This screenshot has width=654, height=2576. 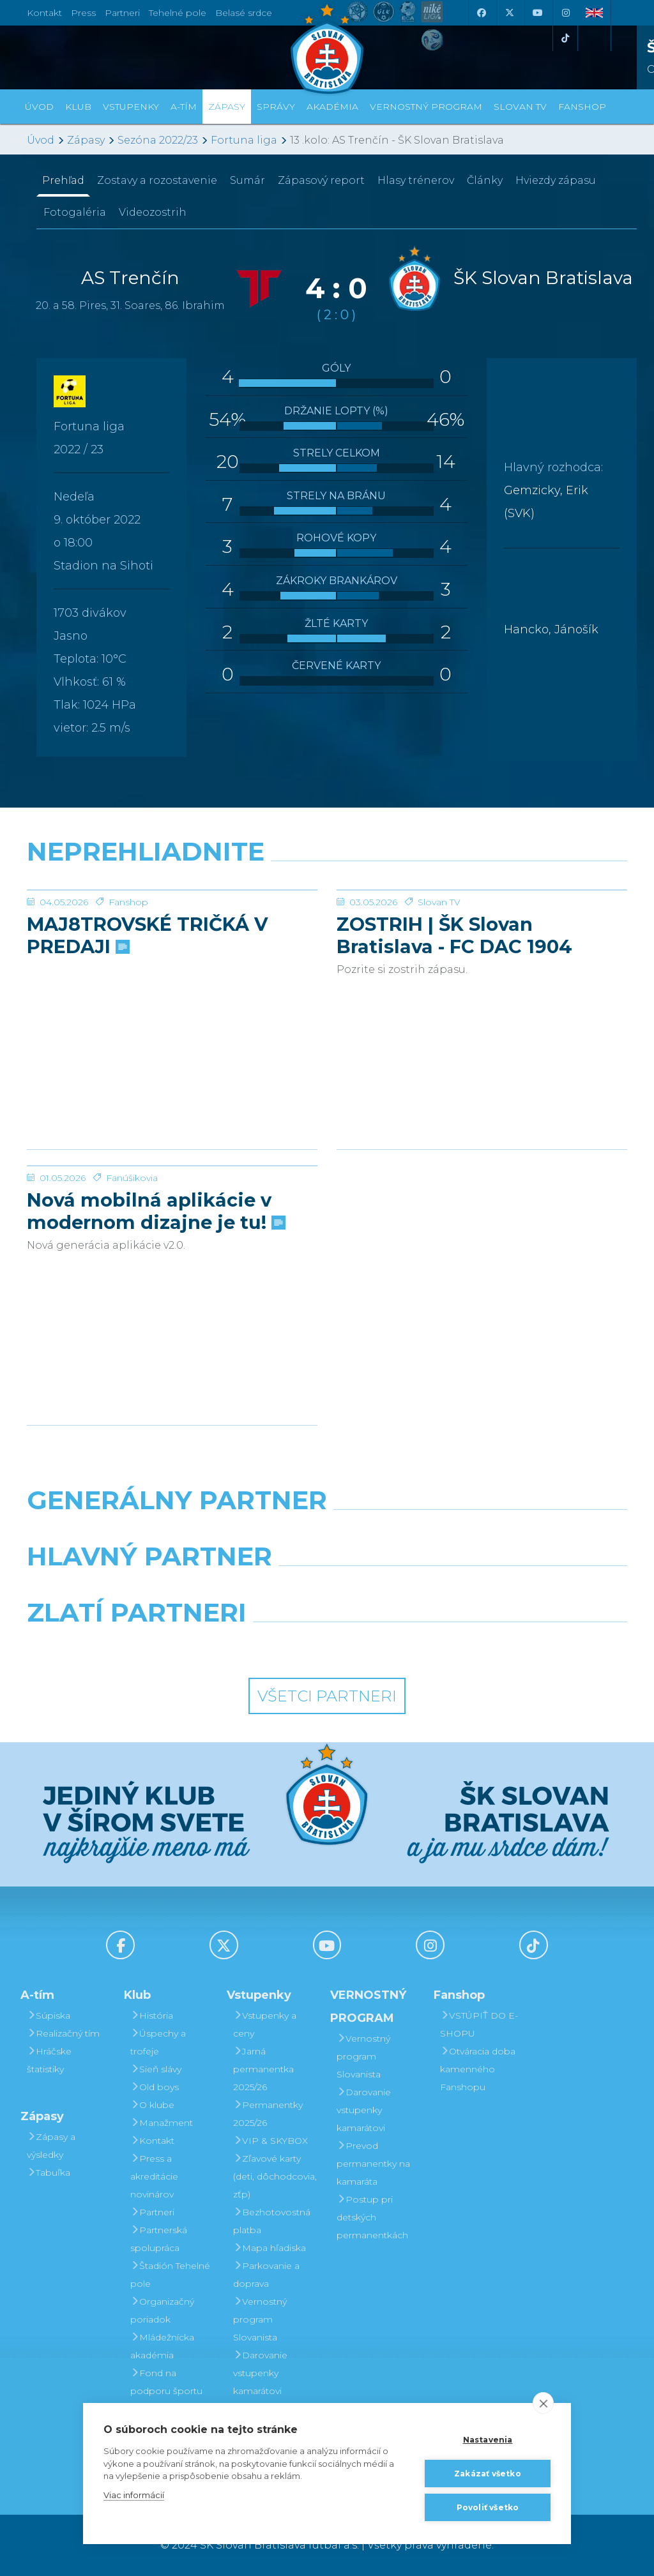 What do you see at coordinates (488, 2439) in the screenshot?
I see `Nastavenia` at bounding box center [488, 2439].